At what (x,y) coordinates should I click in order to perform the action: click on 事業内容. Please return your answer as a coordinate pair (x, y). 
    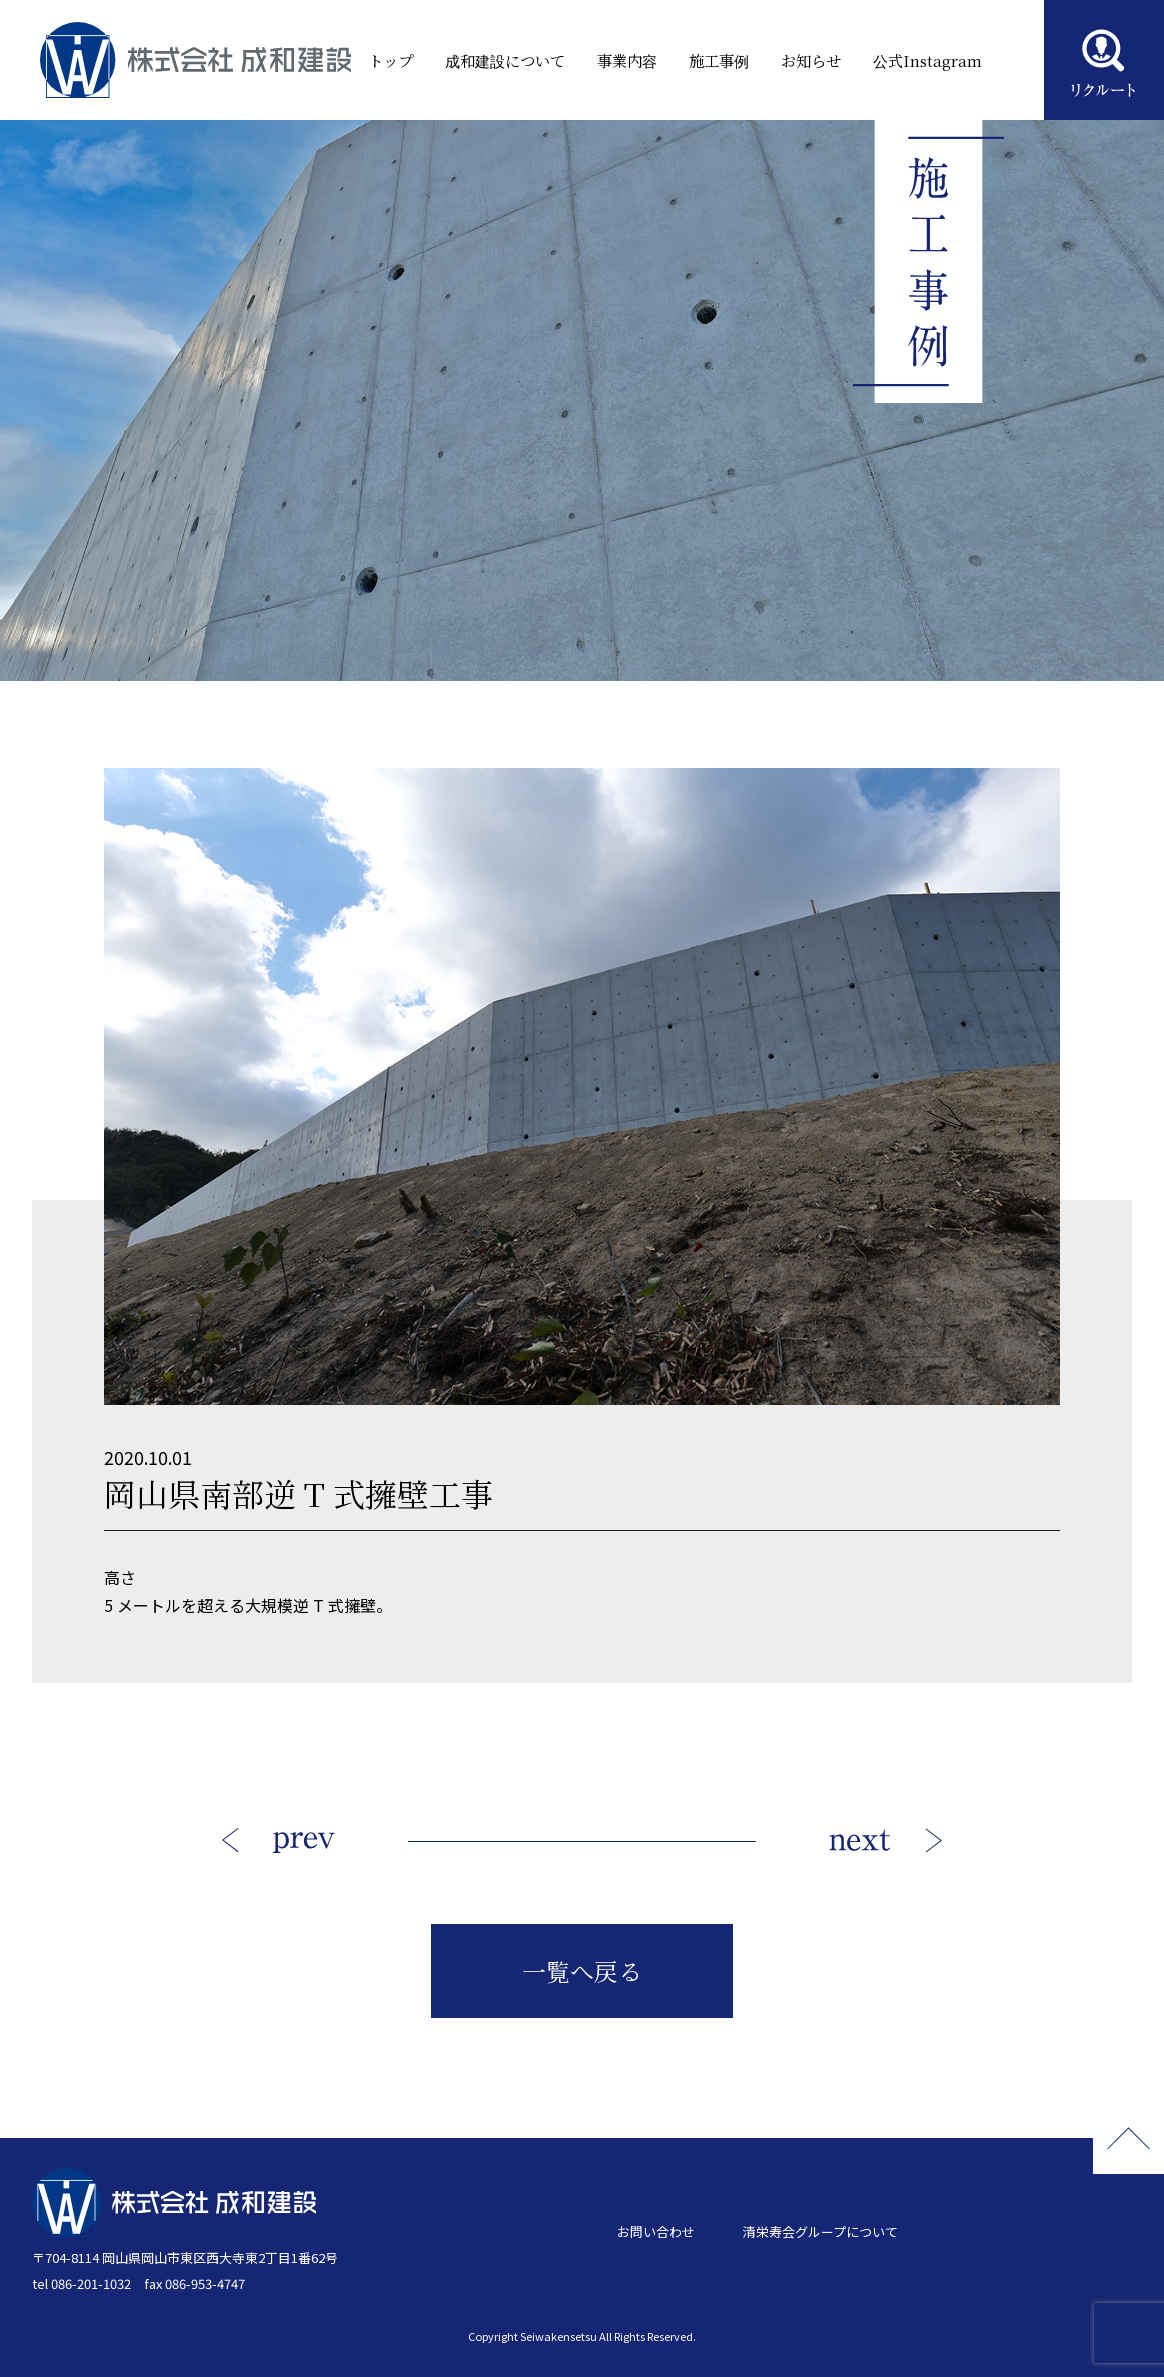
    Looking at the image, I should click on (611, 60).